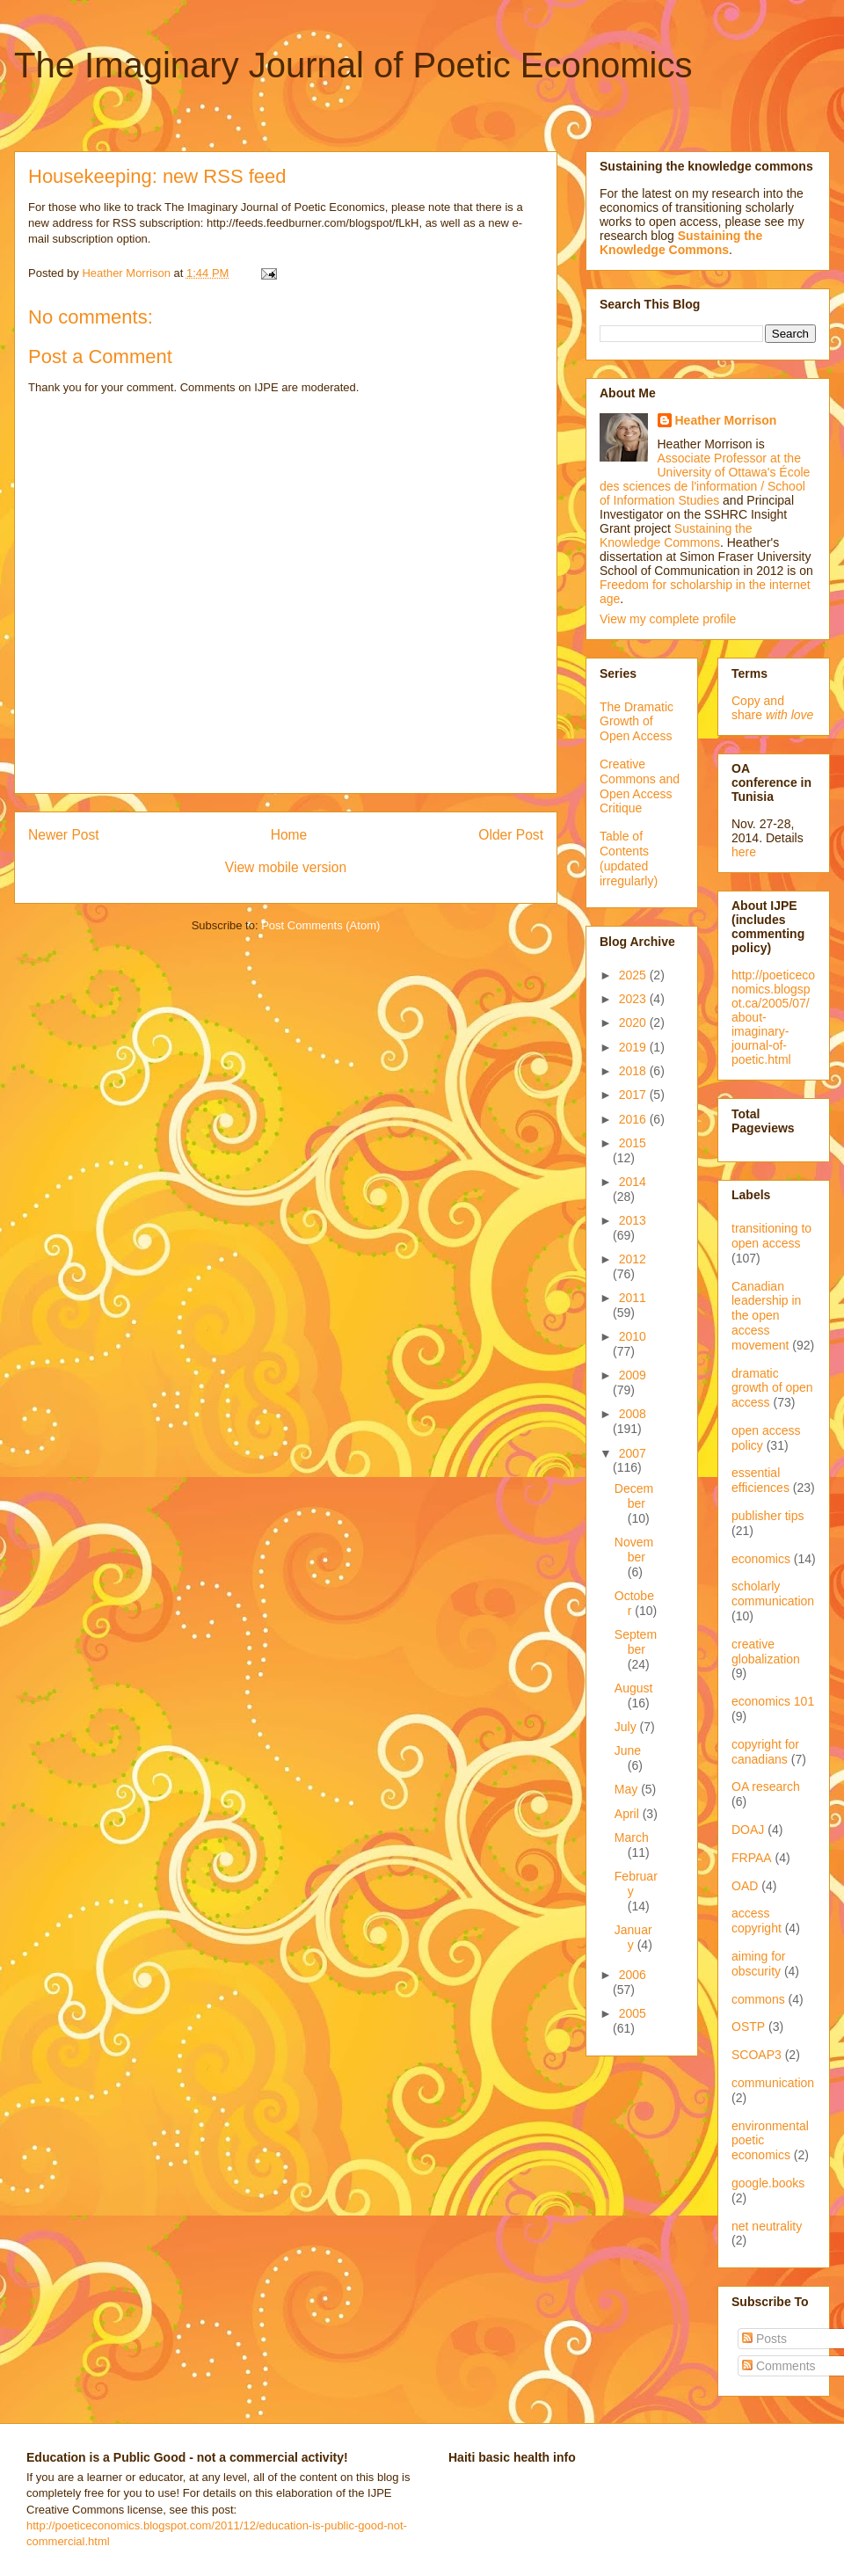 The image size is (844, 2576). I want to click on Canadian leadership in the open access movement, so click(766, 1315).